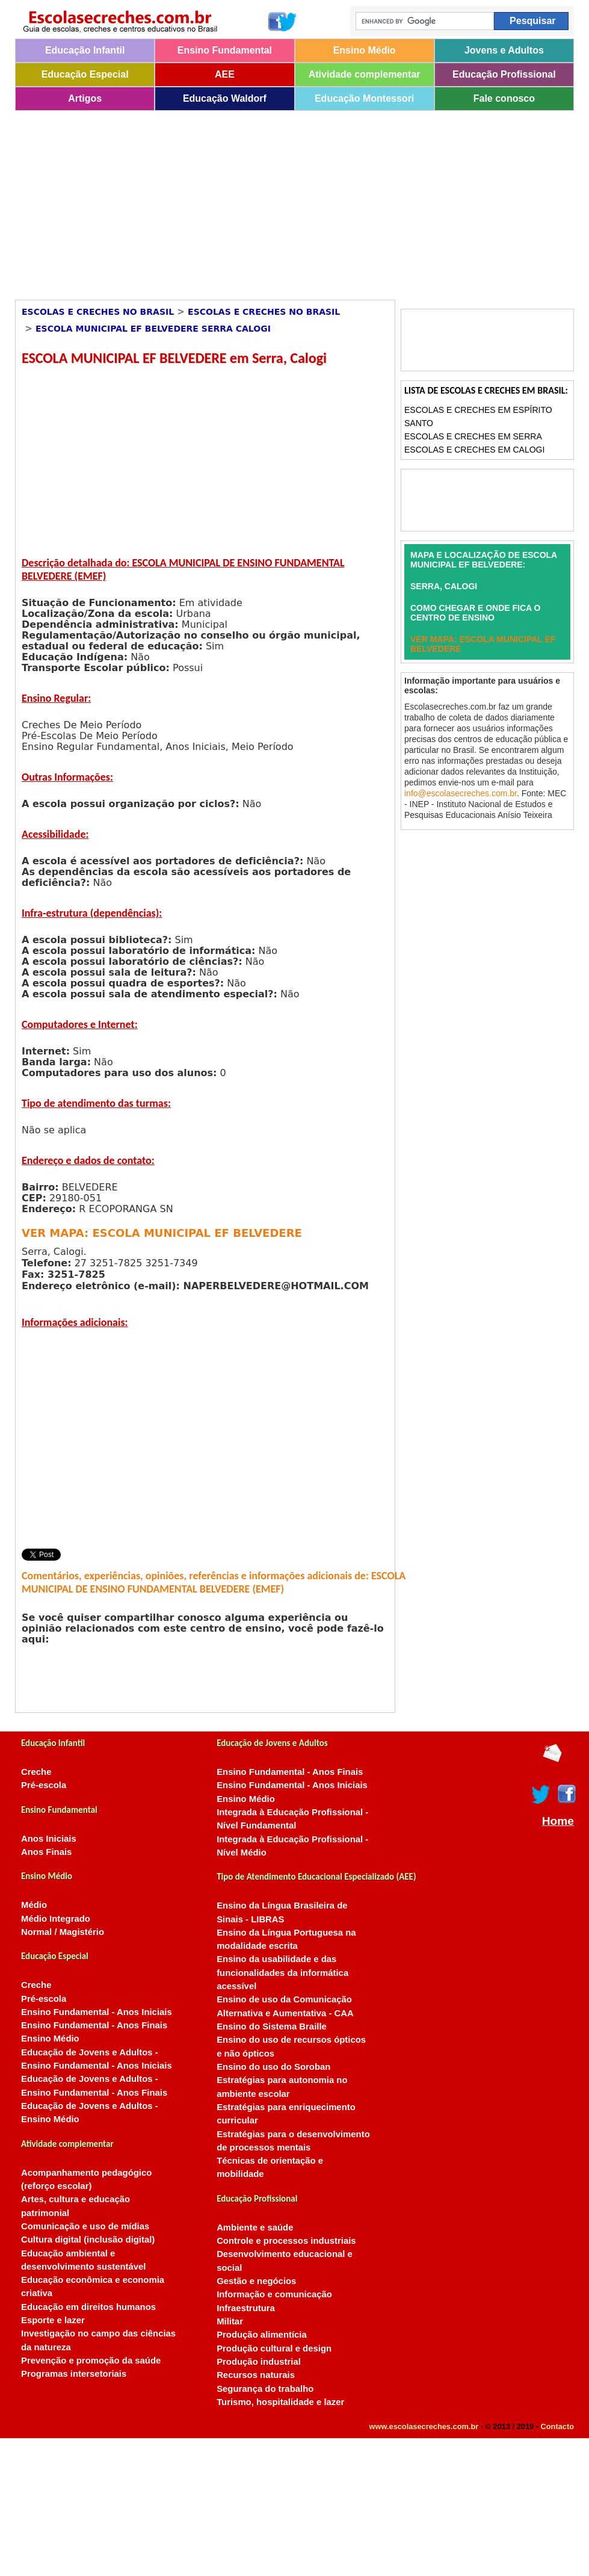 The width and height of the screenshot is (589, 2576). Describe the element at coordinates (259, 2362) in the screenshot. I see `Produção industrial` at that location.